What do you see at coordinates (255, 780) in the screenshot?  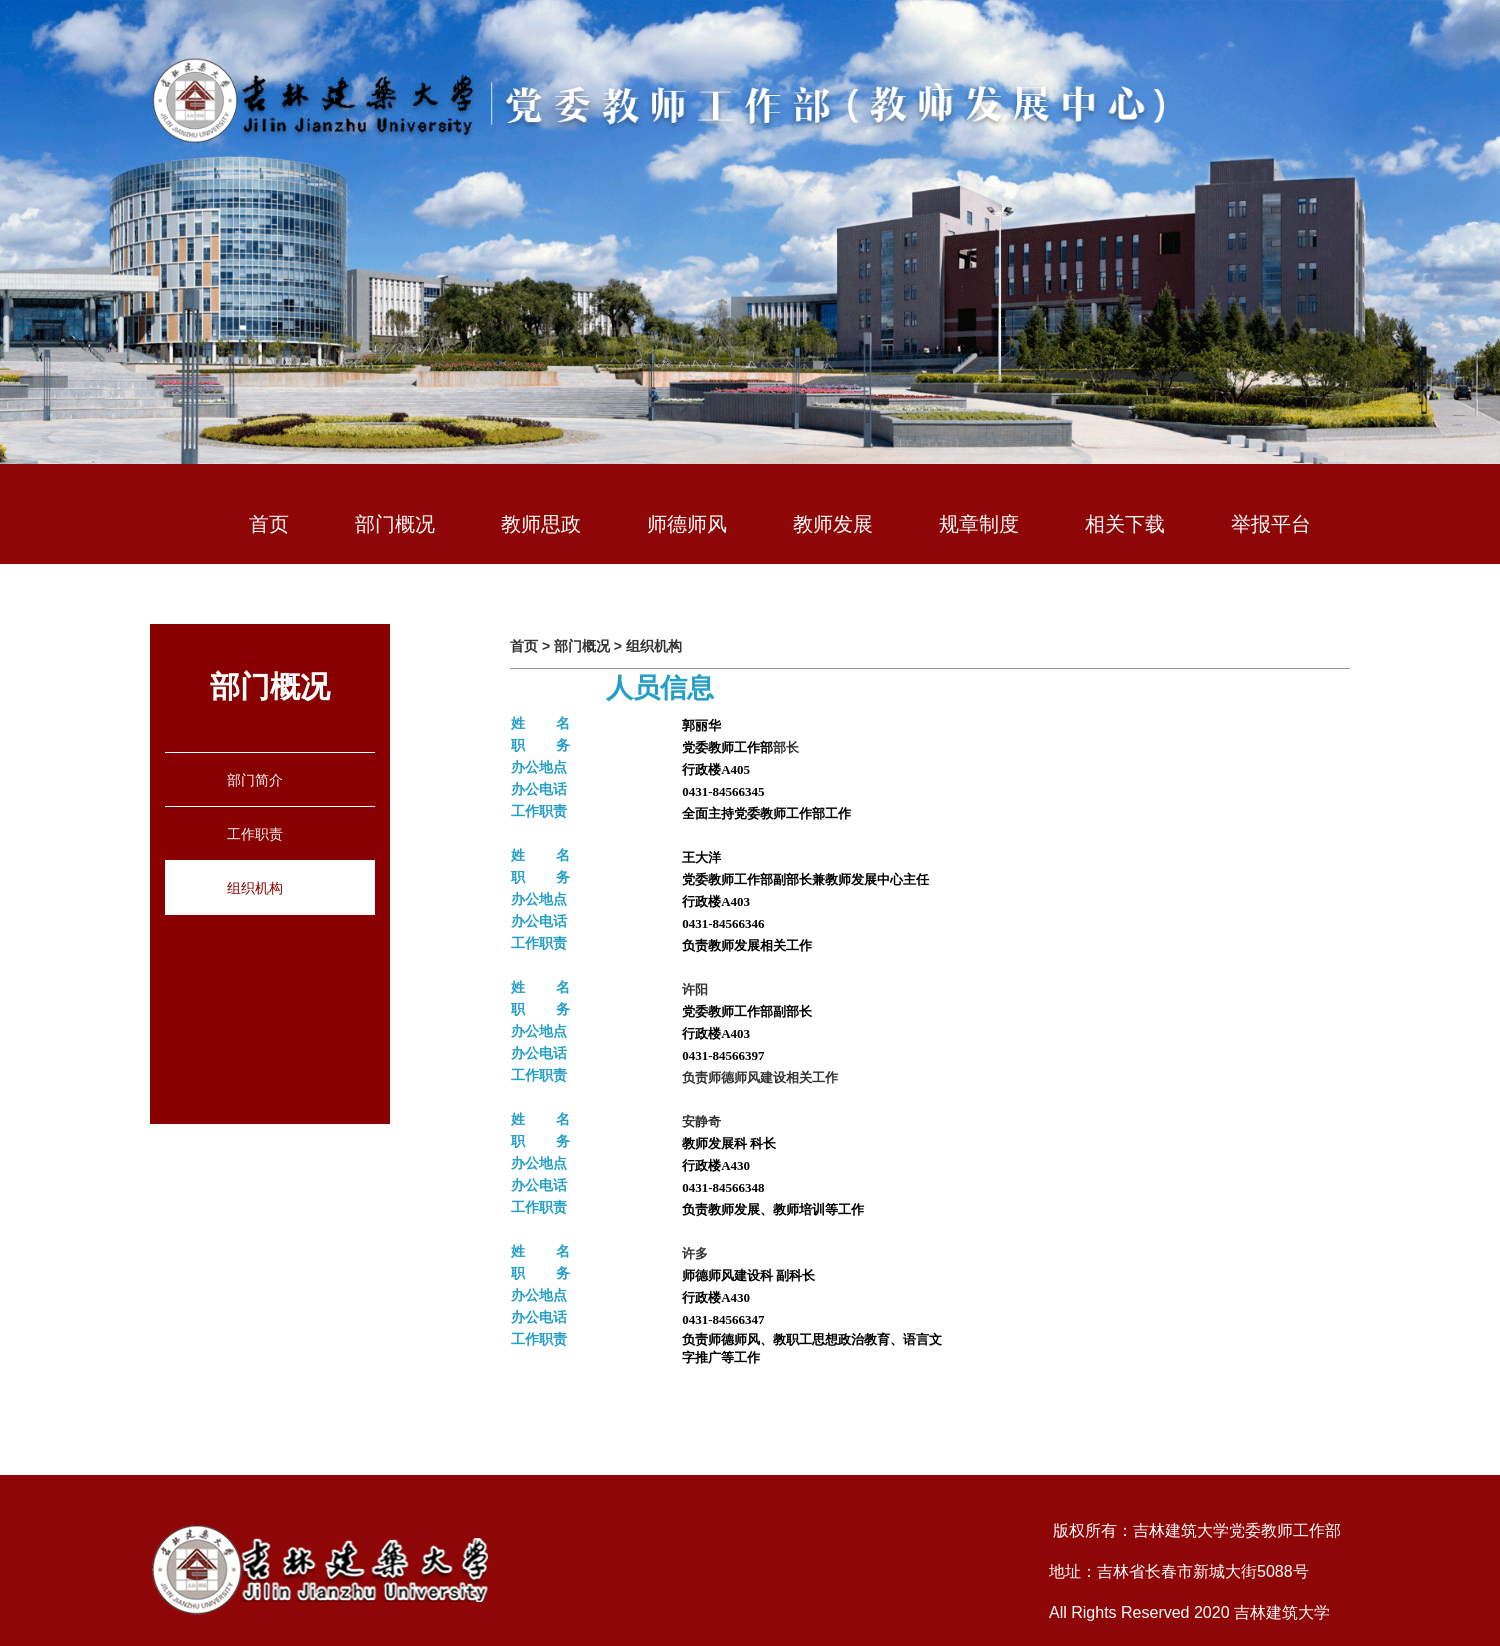 I see `部门简介` at bounding box center [255, 780].